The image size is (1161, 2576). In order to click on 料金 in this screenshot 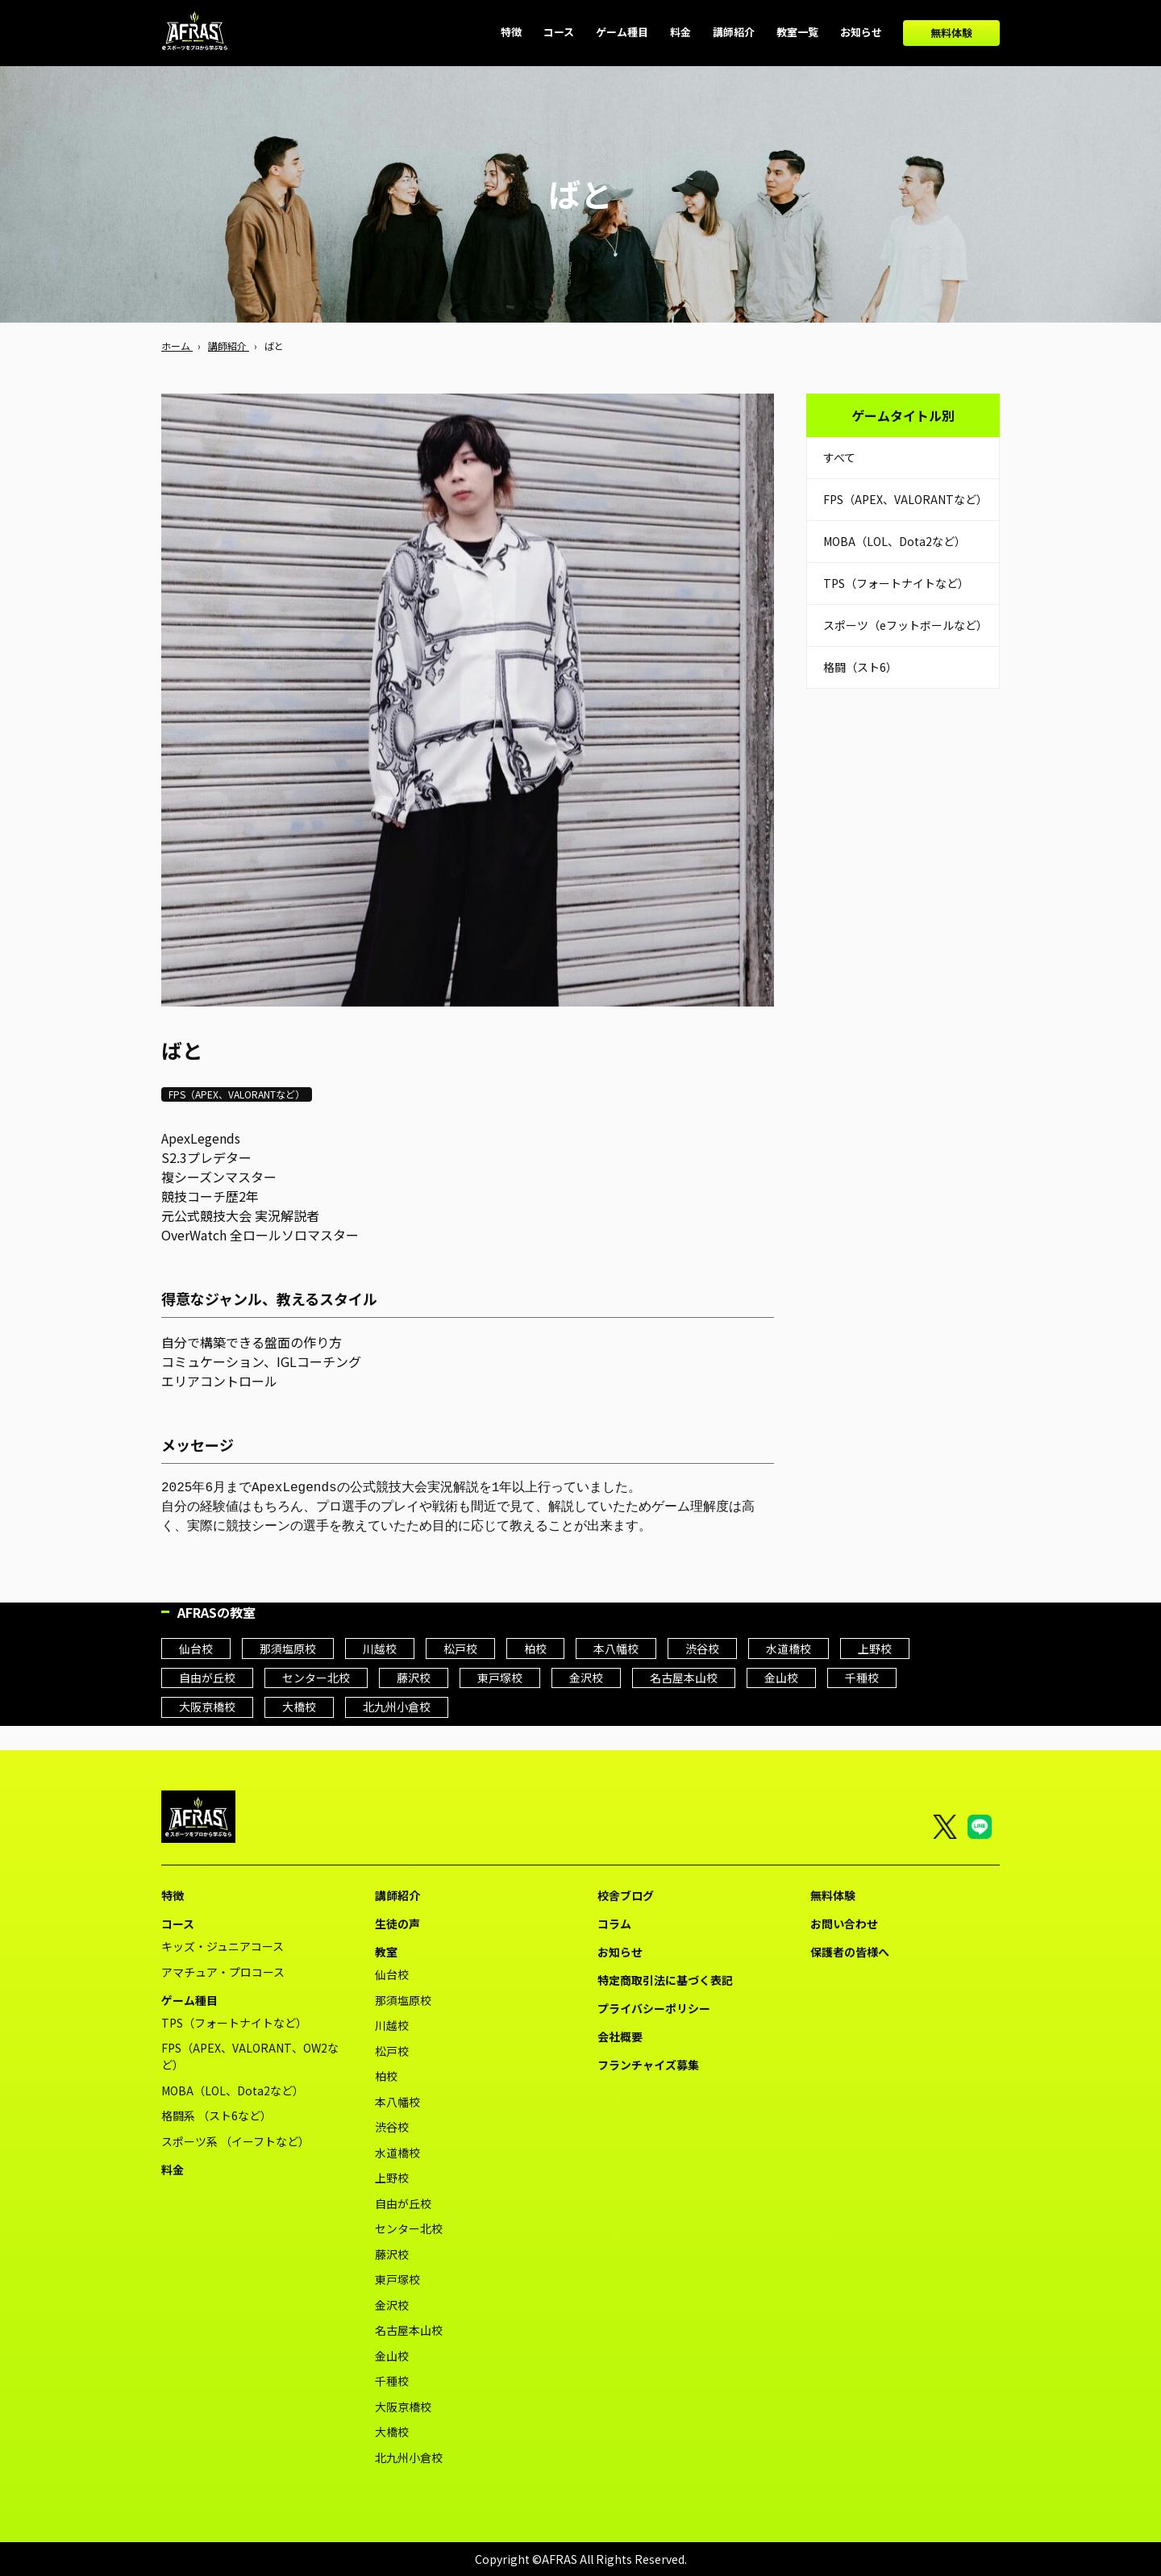, I will do `click(172, 2169)`.